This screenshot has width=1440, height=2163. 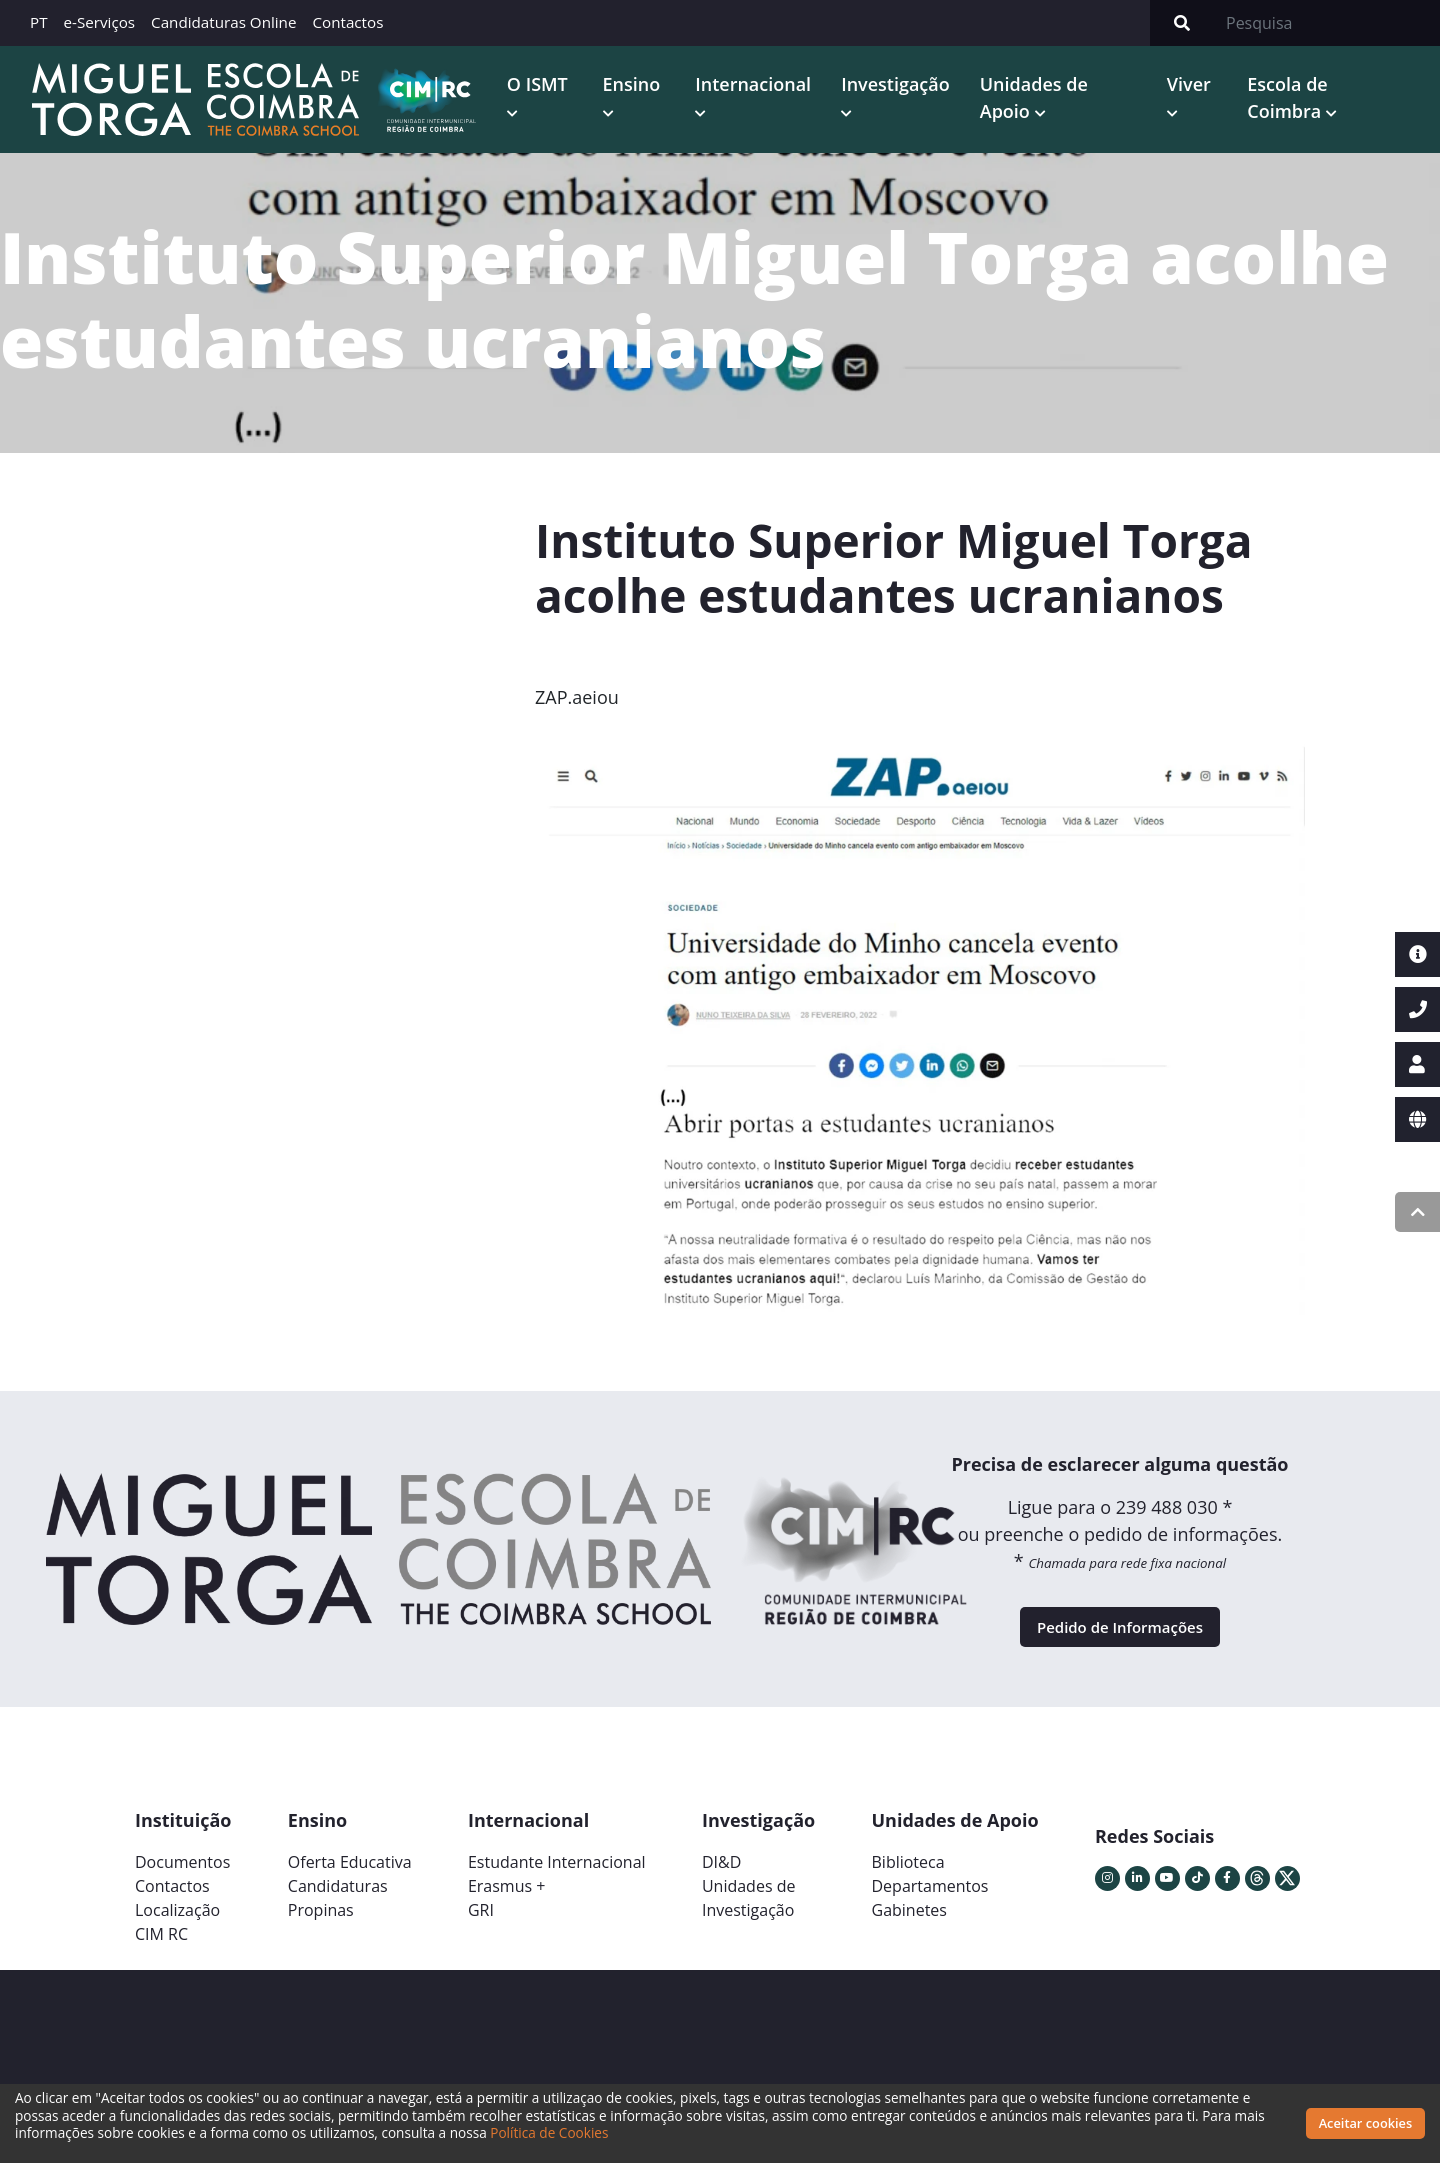 I want to click on Pedido de Informações, so click(x=1119, y=1643).